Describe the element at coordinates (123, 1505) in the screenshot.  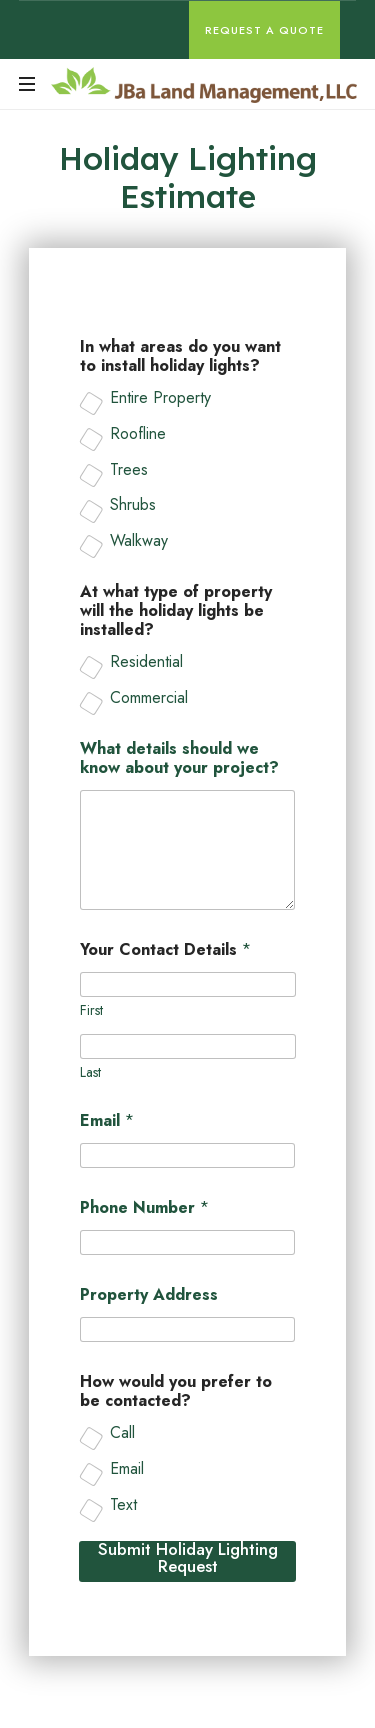
I see `Text` at that location.